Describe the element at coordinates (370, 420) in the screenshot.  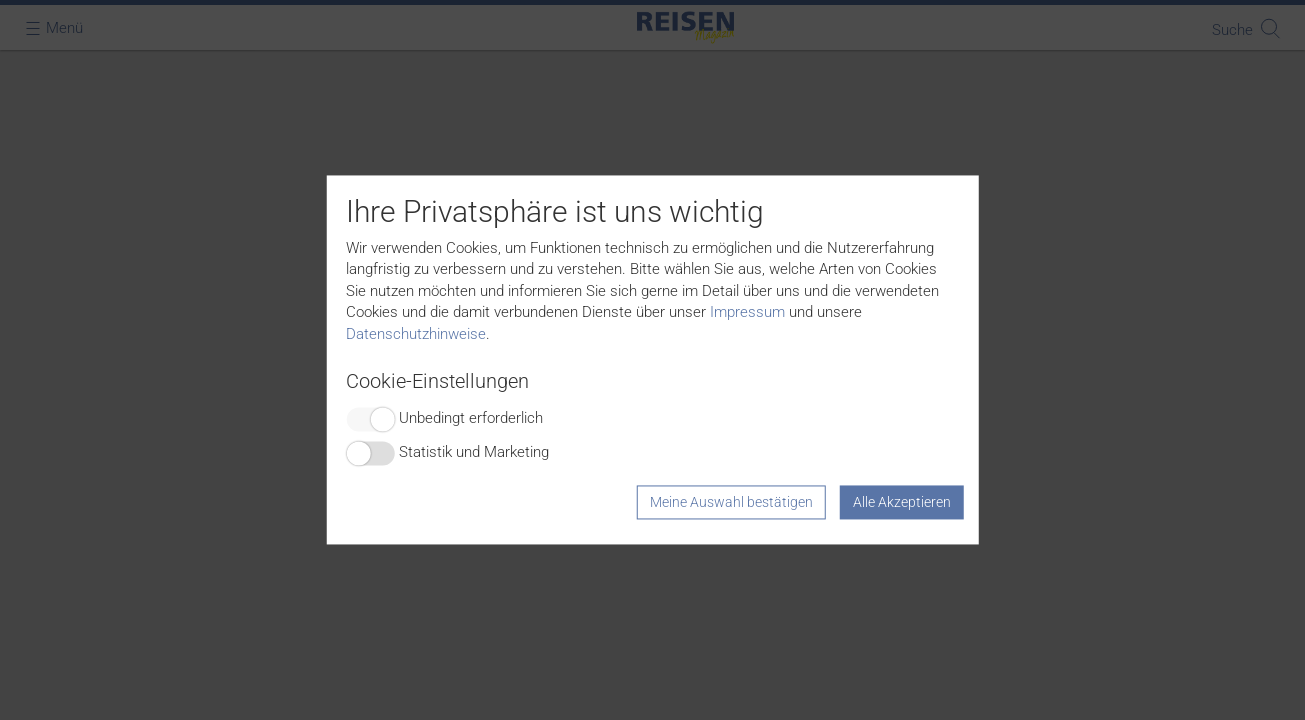
I see `Switch` at that location.